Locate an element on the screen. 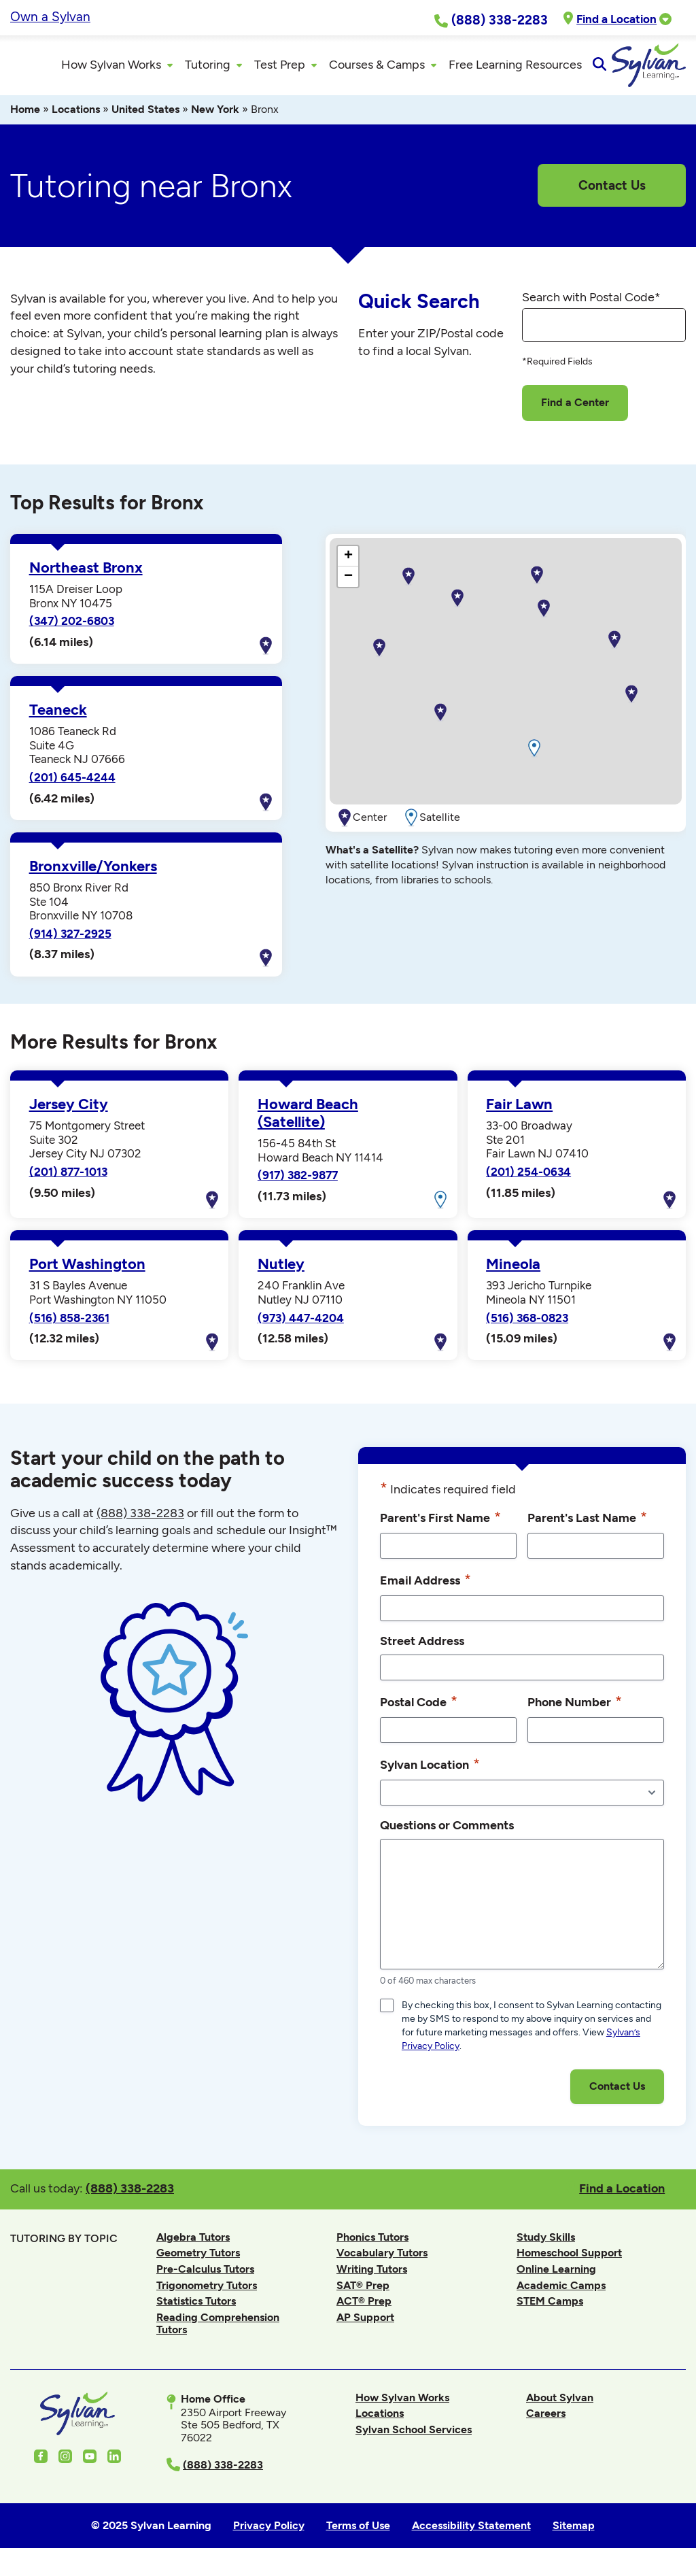 This screenshot has width=696, height=2576. Northeast Bronx is located at coordinates (86, 576).